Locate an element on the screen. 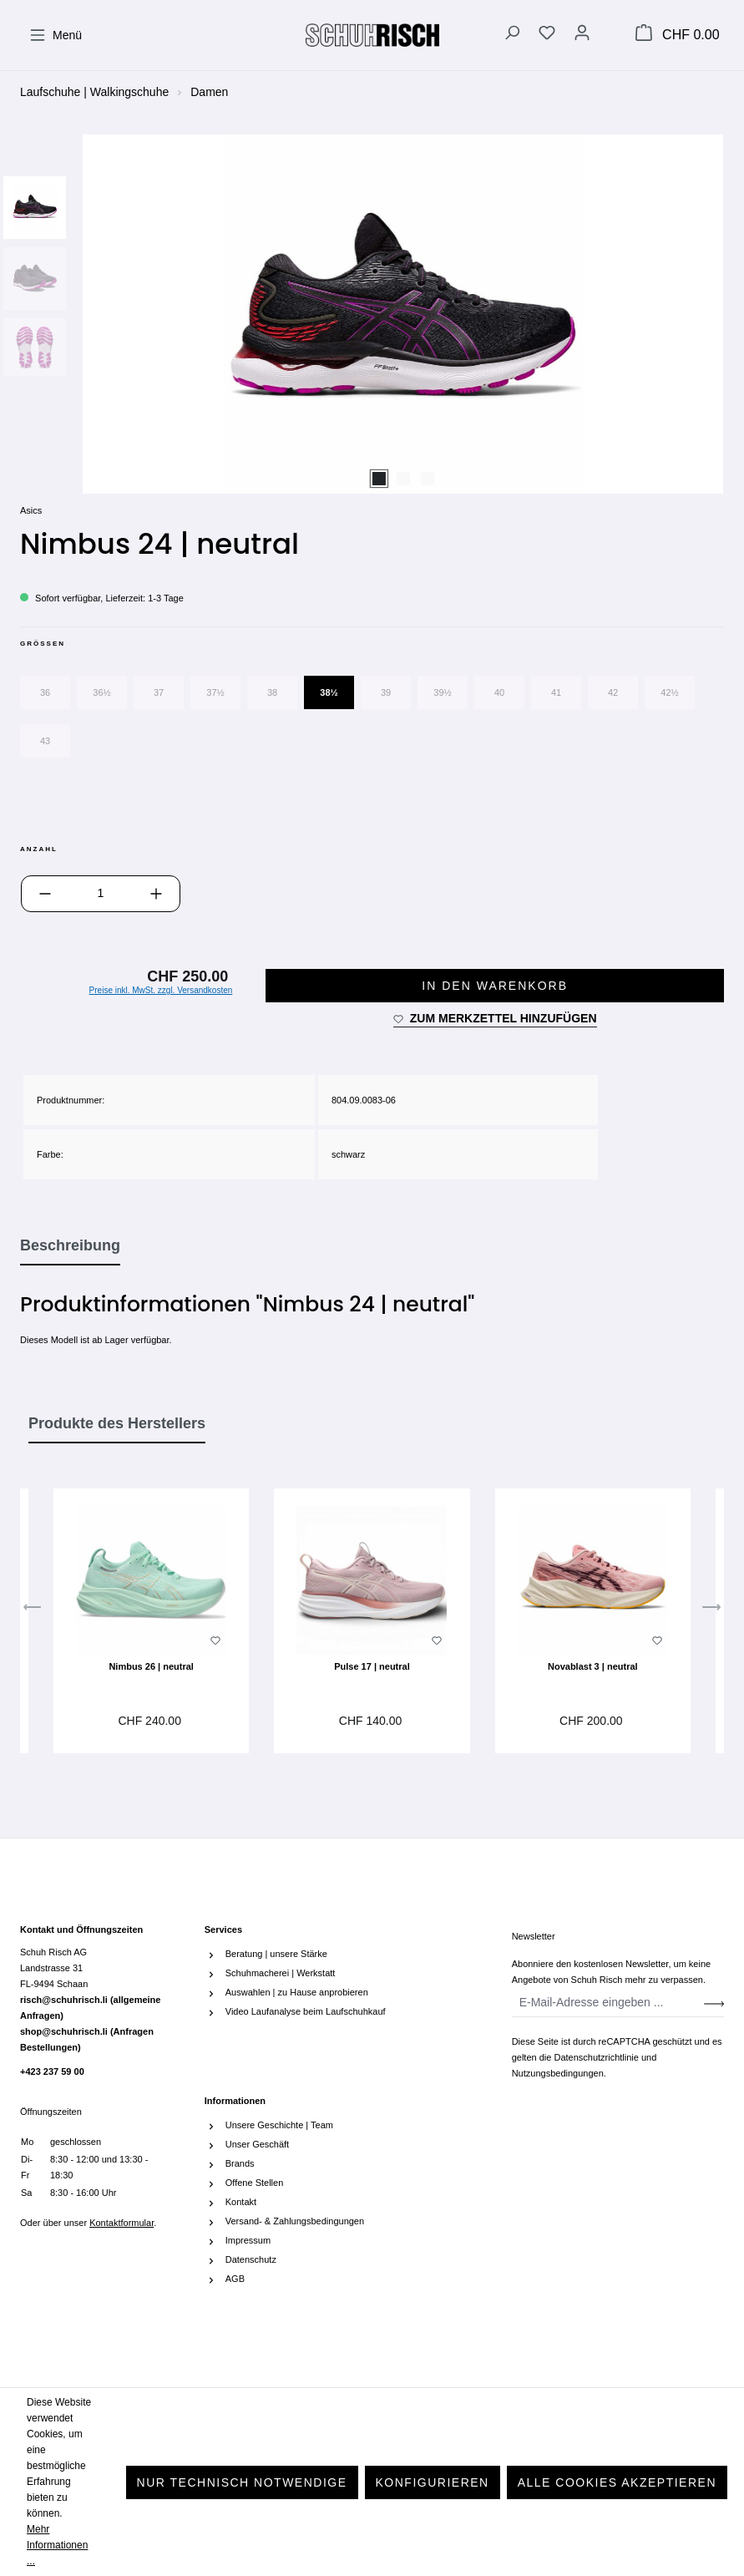  Preise inkl. MwSt. zzgl. Versandkosten is located at coordinates (161, 990).